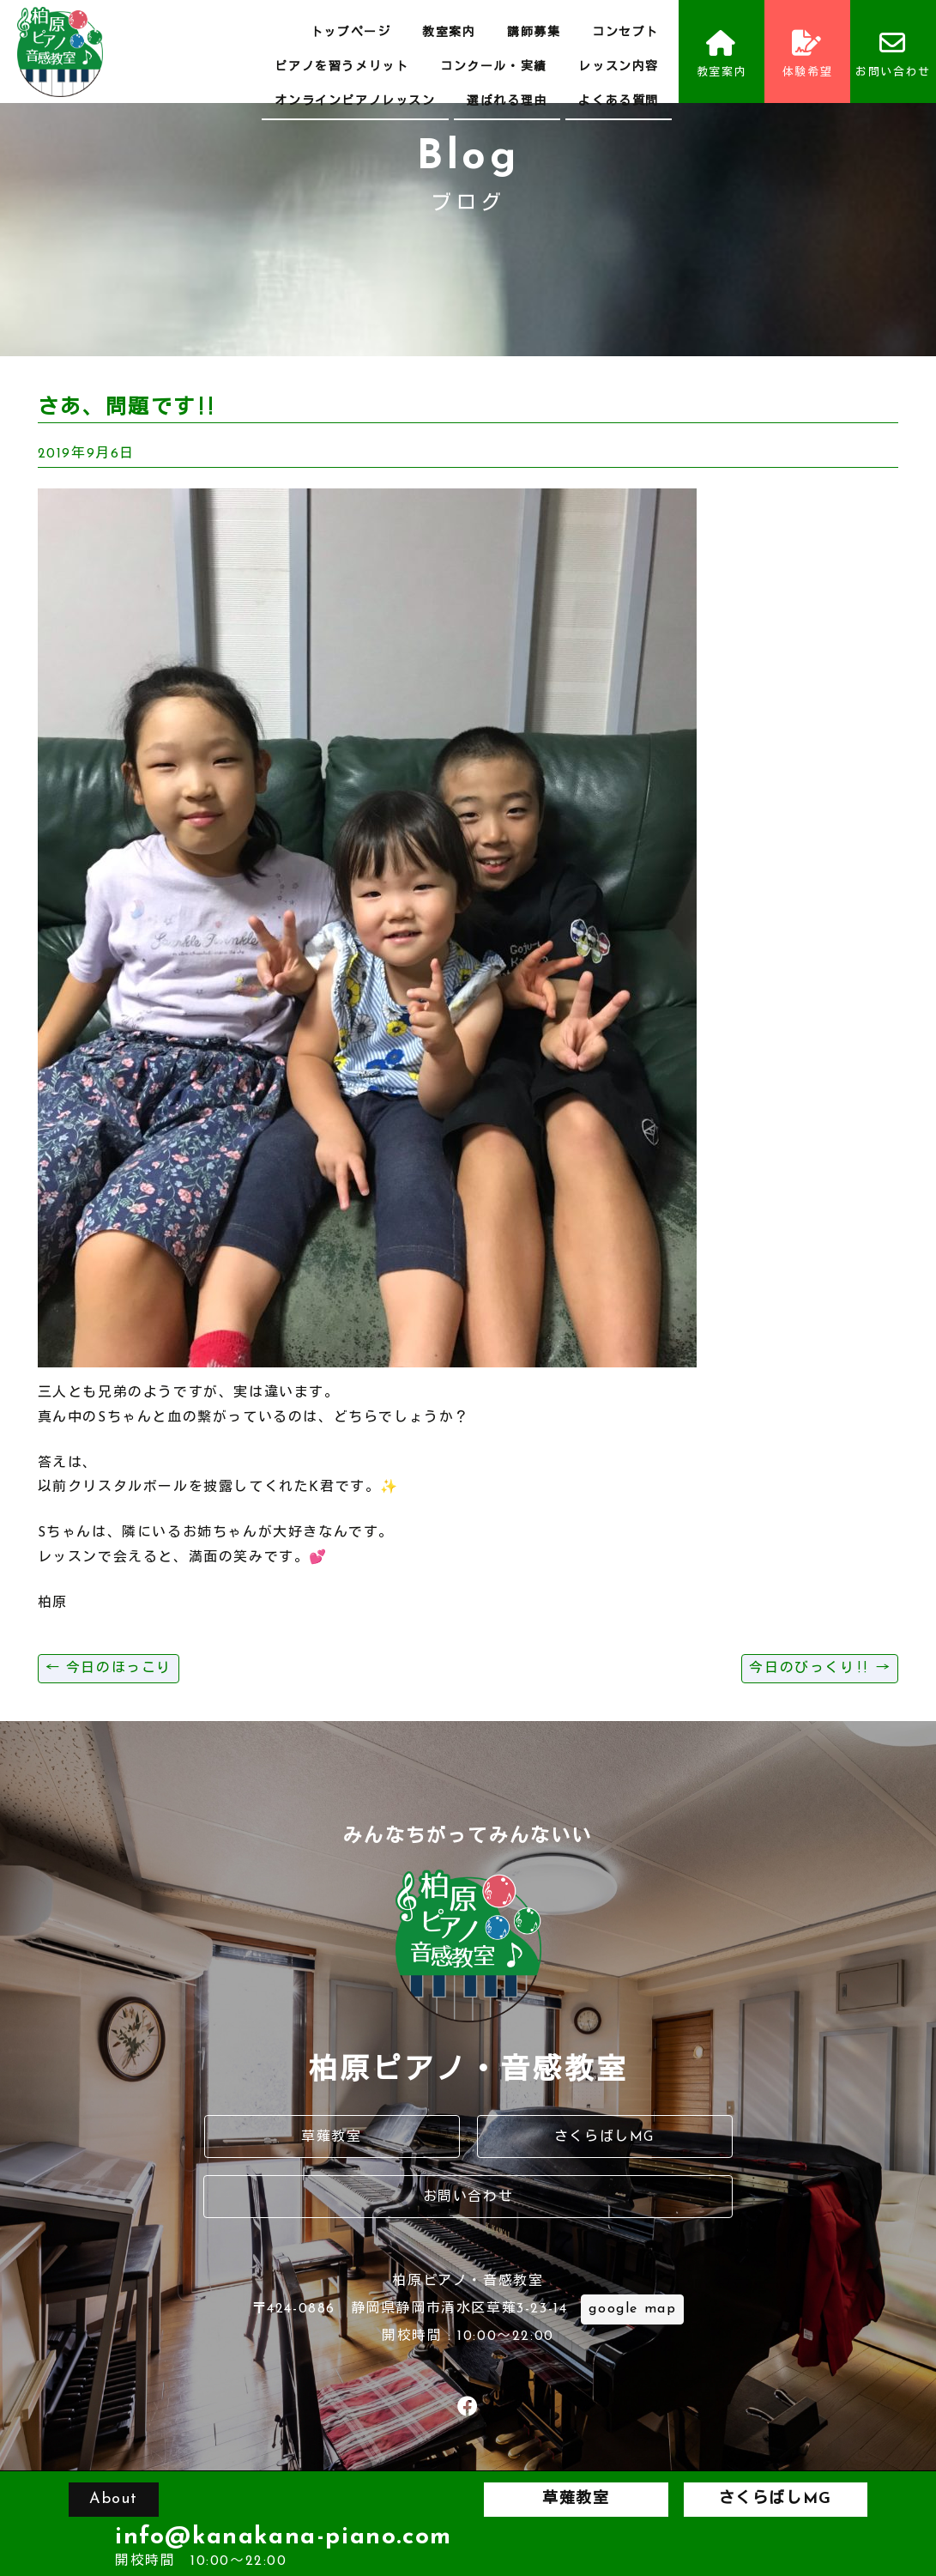 This screenshot has height=2576, width=936. Describe the element at coordinates (331, 2137) in the screenshot. I see `草薙教室` at that location.